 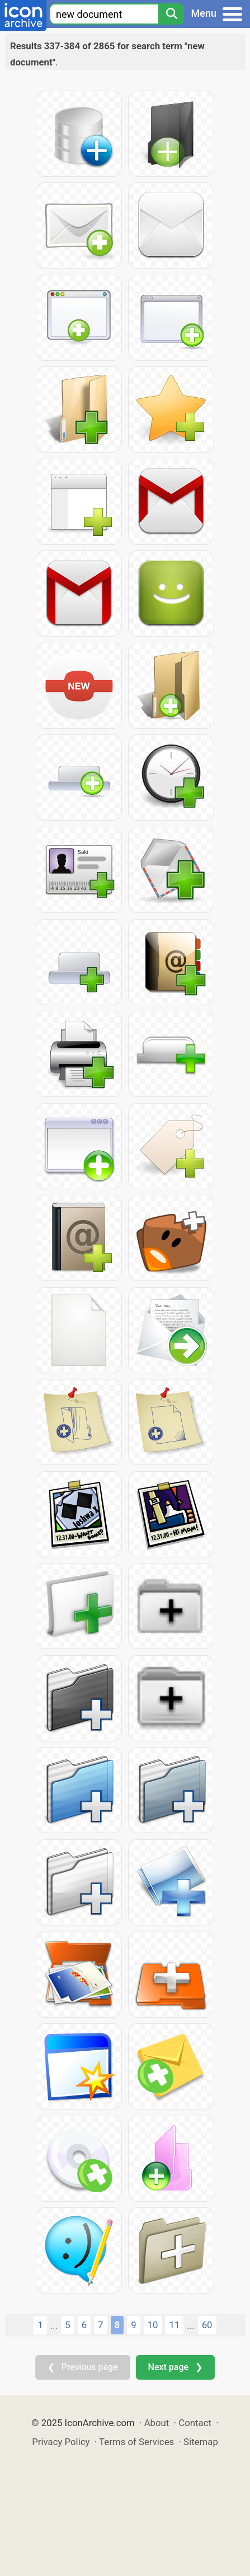 I want to click on 10, so click(x=153, y=2324).